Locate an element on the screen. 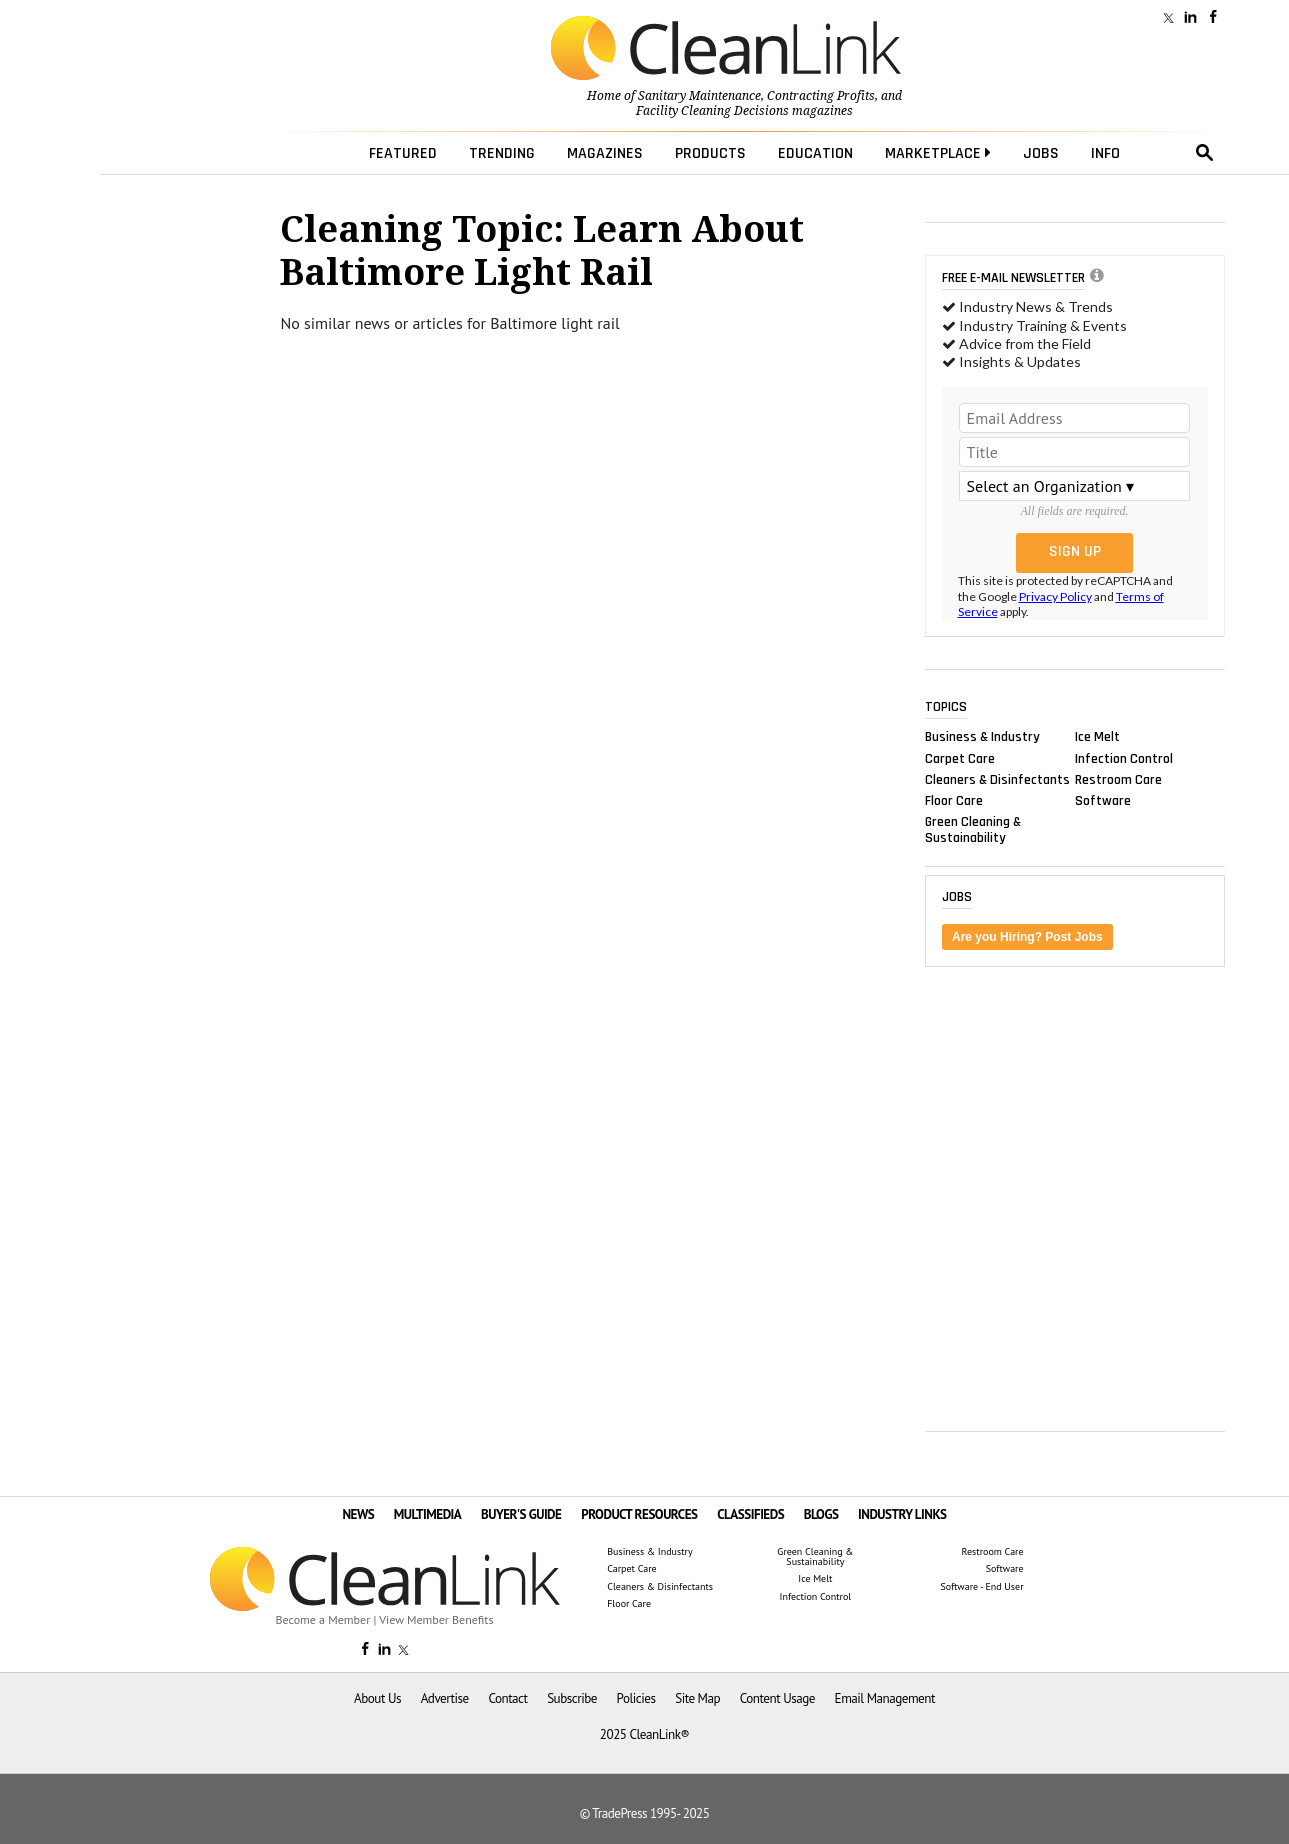 The height and width of the screenshot is (1844, 1289). Sanitary Maintenance is located at coordinates (699, 96).